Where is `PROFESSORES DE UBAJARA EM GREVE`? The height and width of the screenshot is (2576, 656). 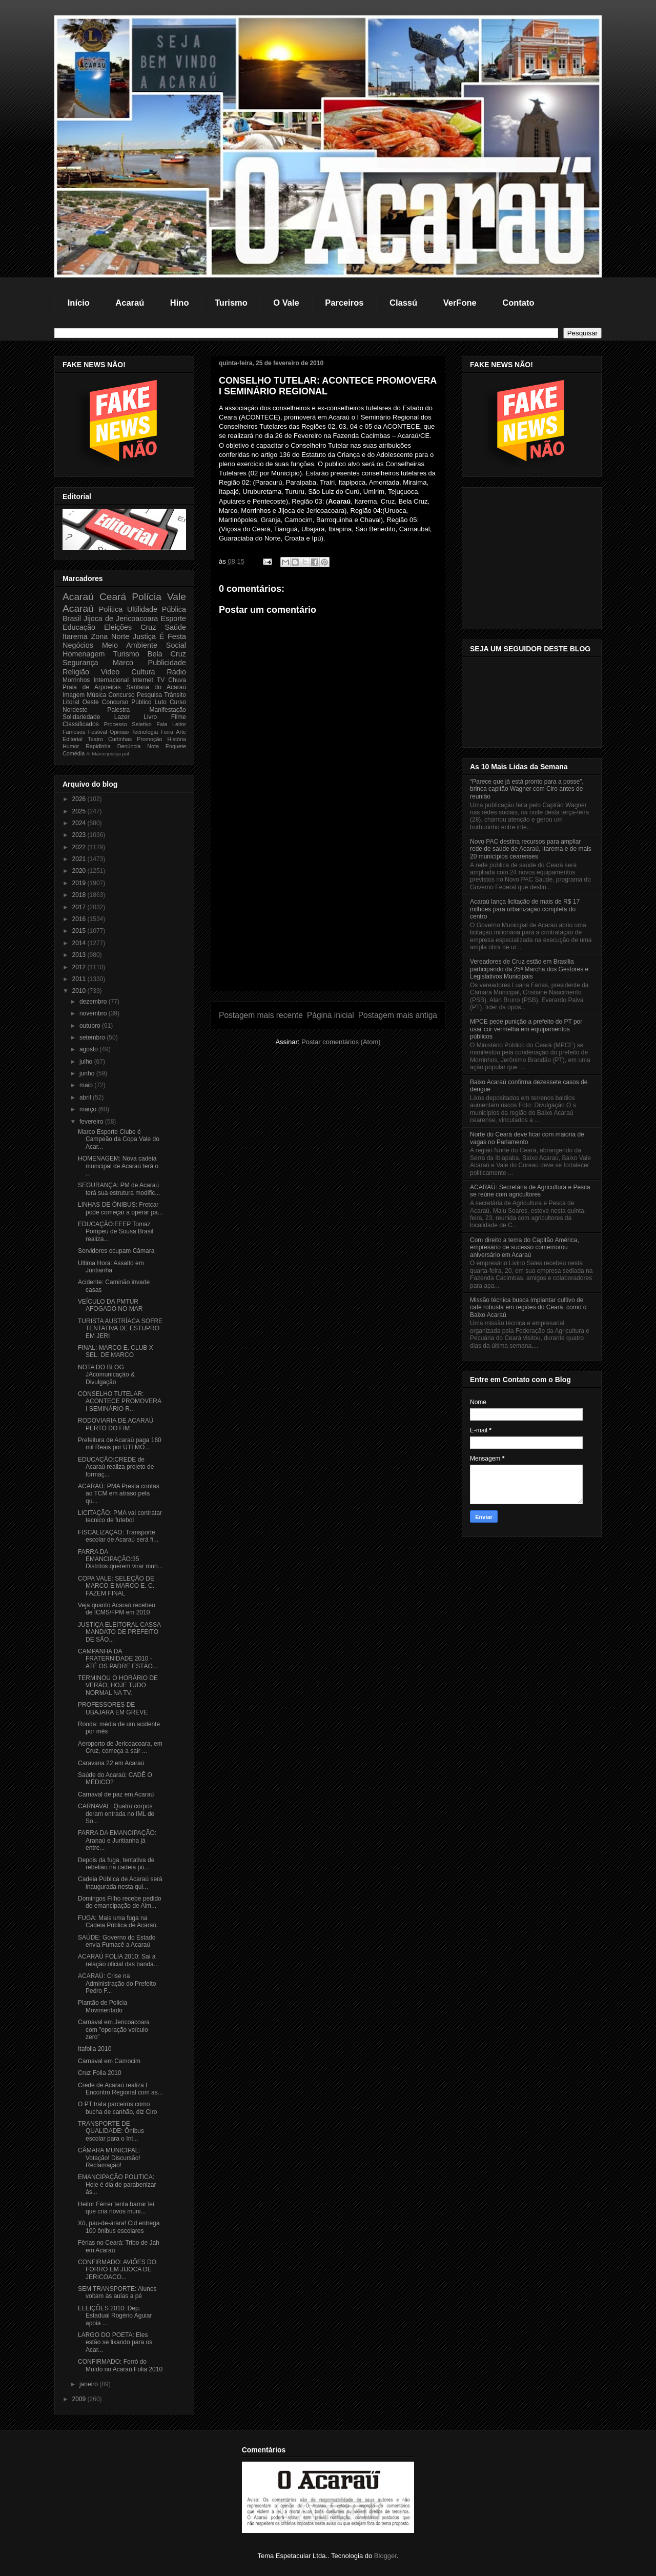 PROFESSORES DE UBAJARA EM GREVE is located at coordinates (113, 1708).